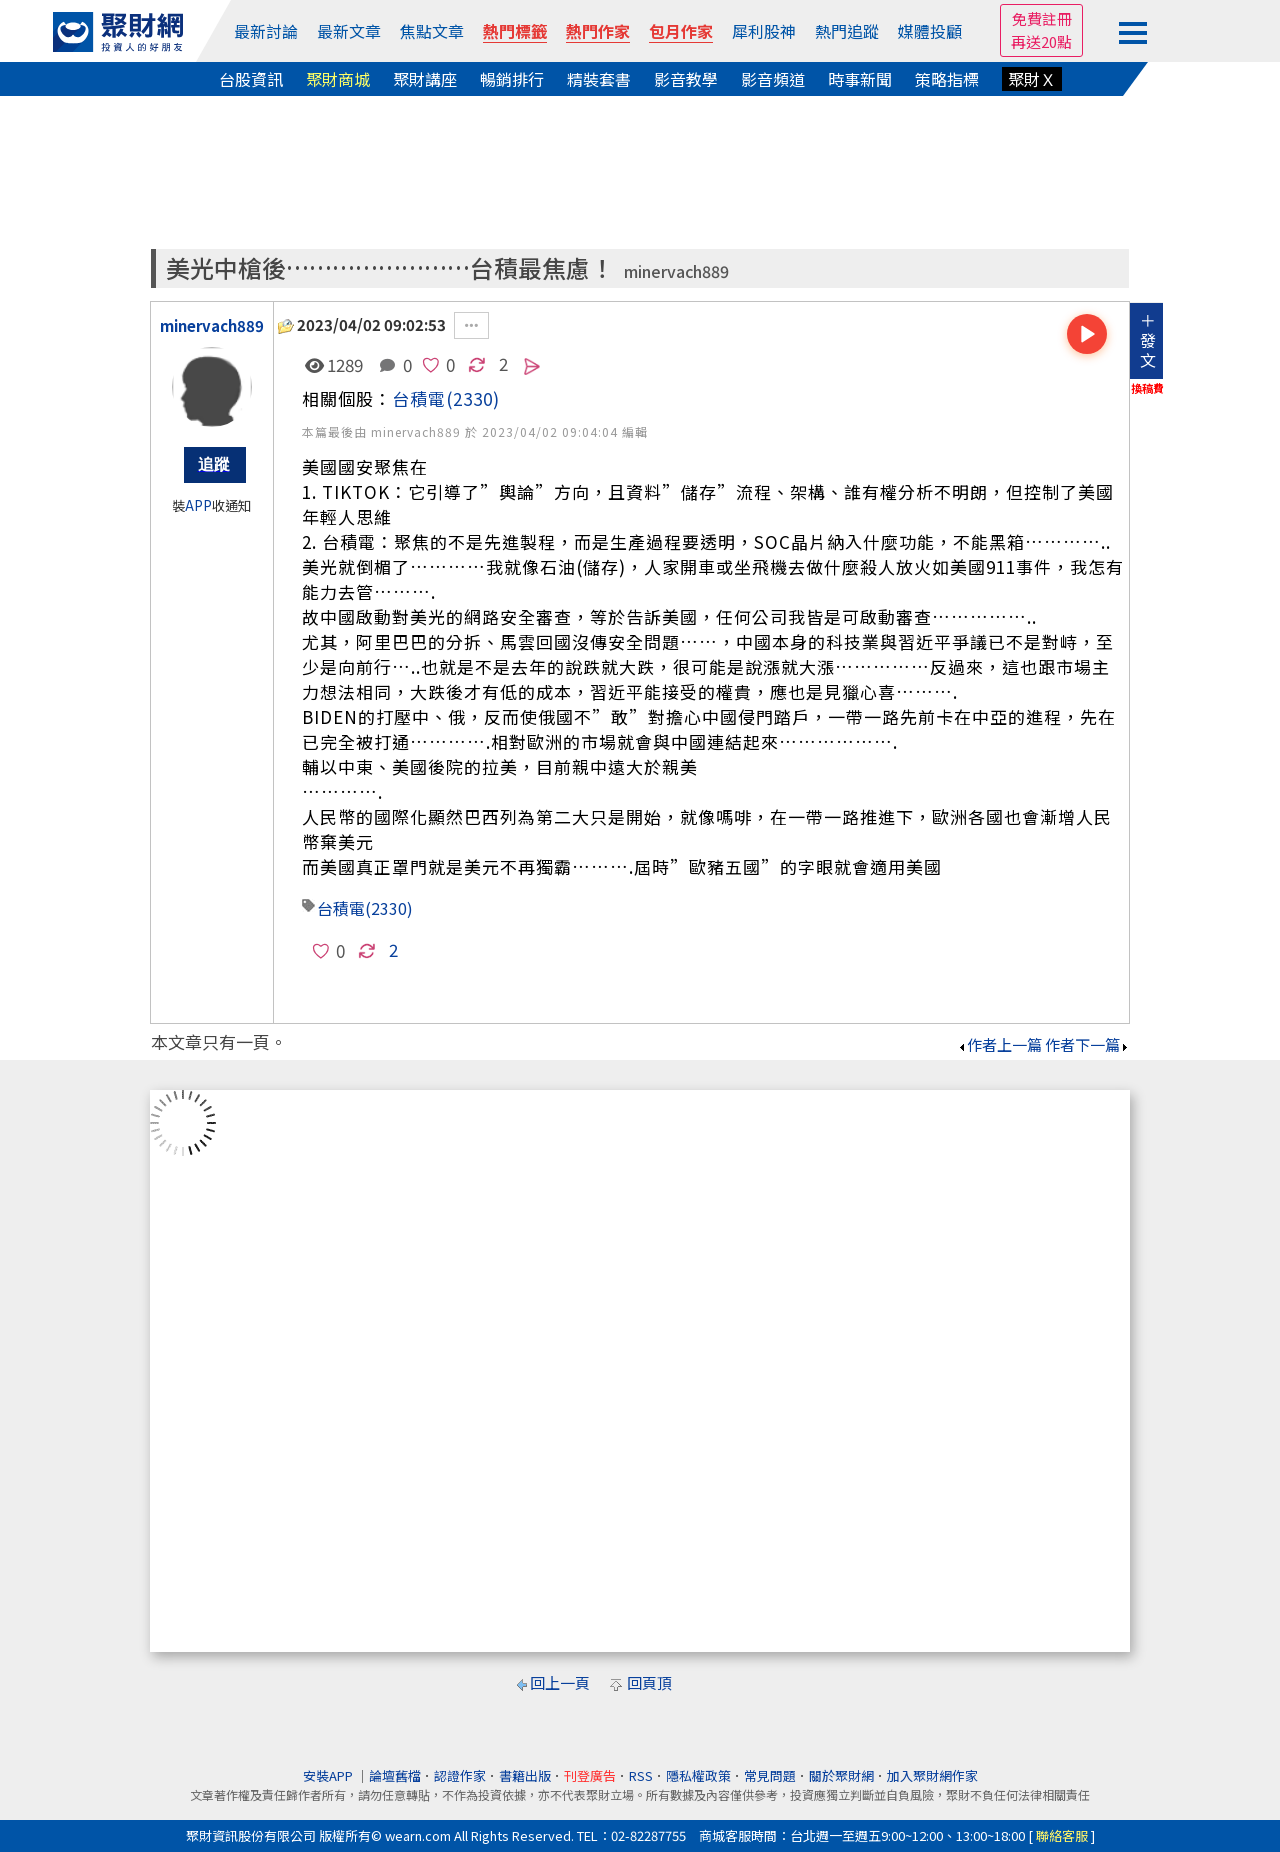  I want to click on 回頁頂, so click(649, 1682).